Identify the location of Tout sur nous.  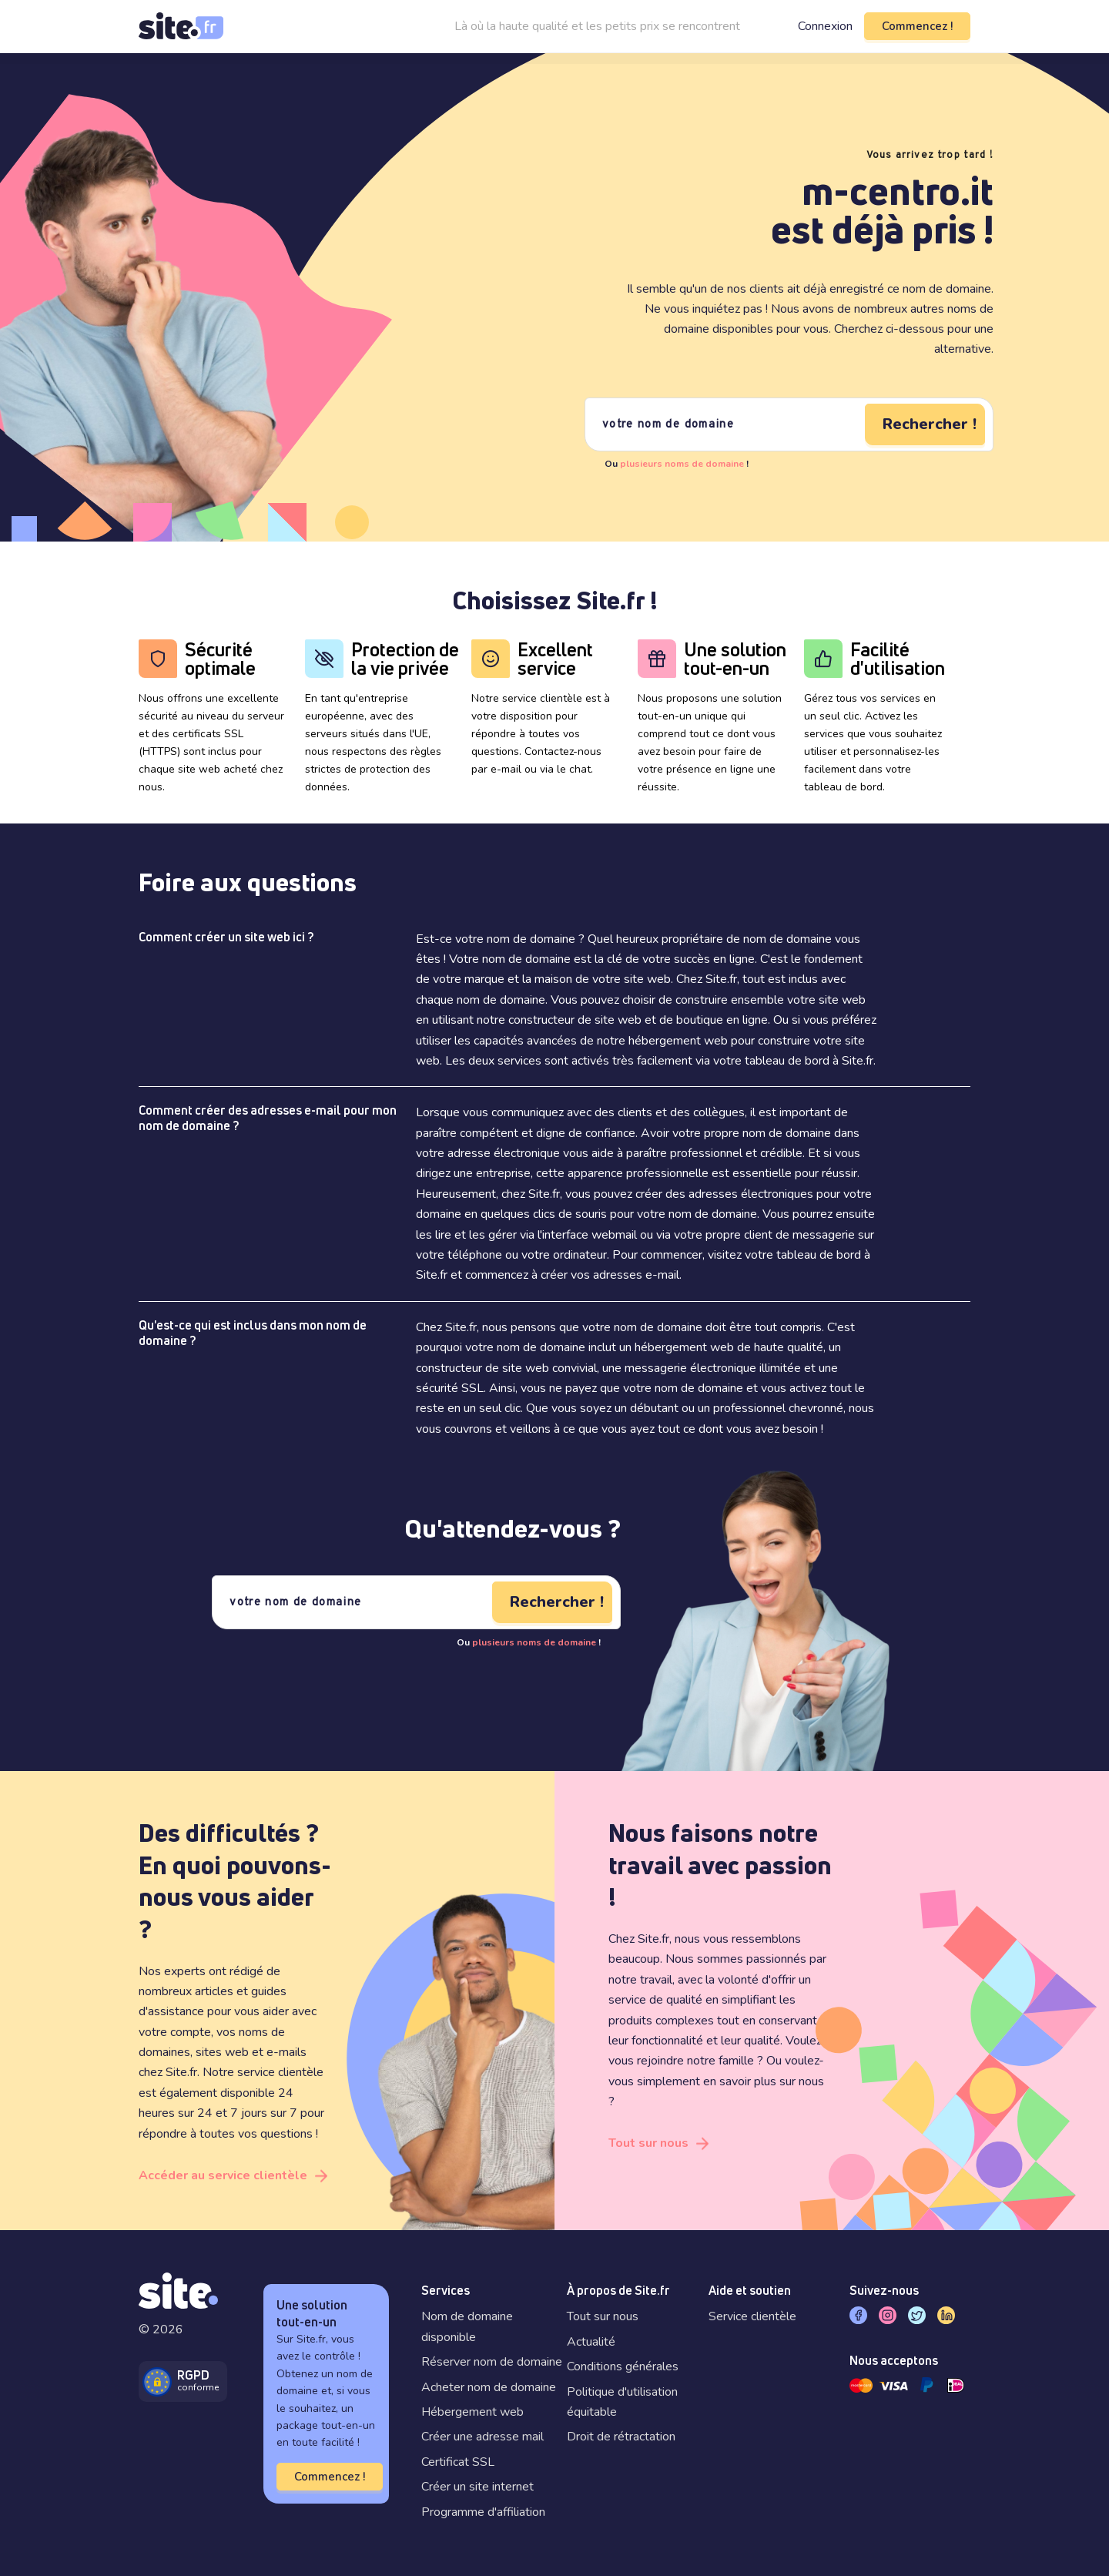
(648, 2143).